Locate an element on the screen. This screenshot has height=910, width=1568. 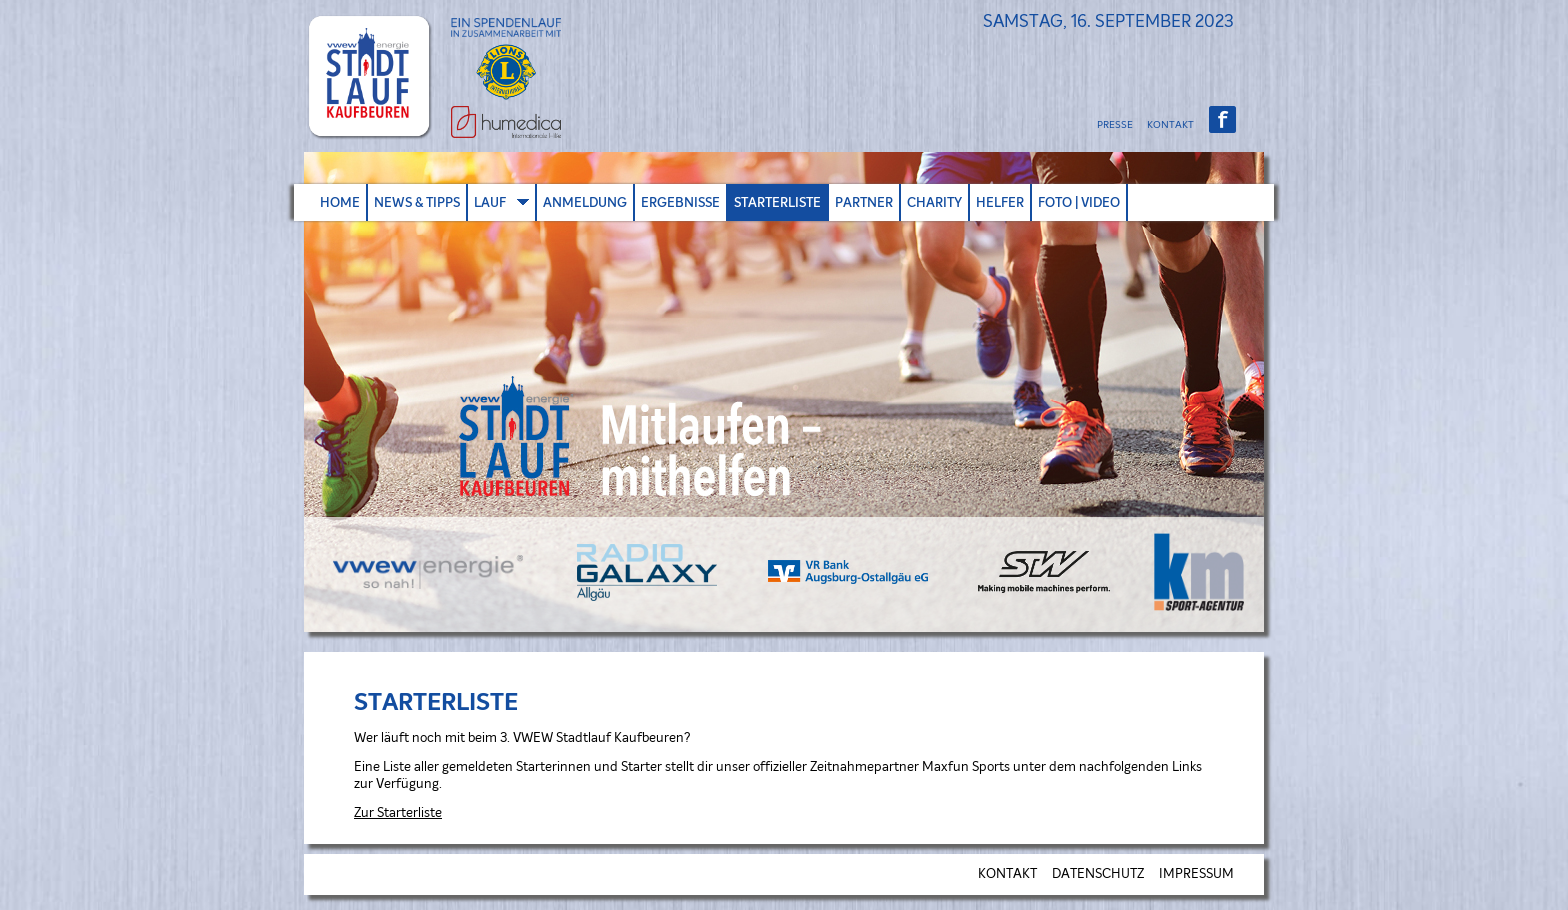
IMPRESSUM is located at coordinates (1196, 874).